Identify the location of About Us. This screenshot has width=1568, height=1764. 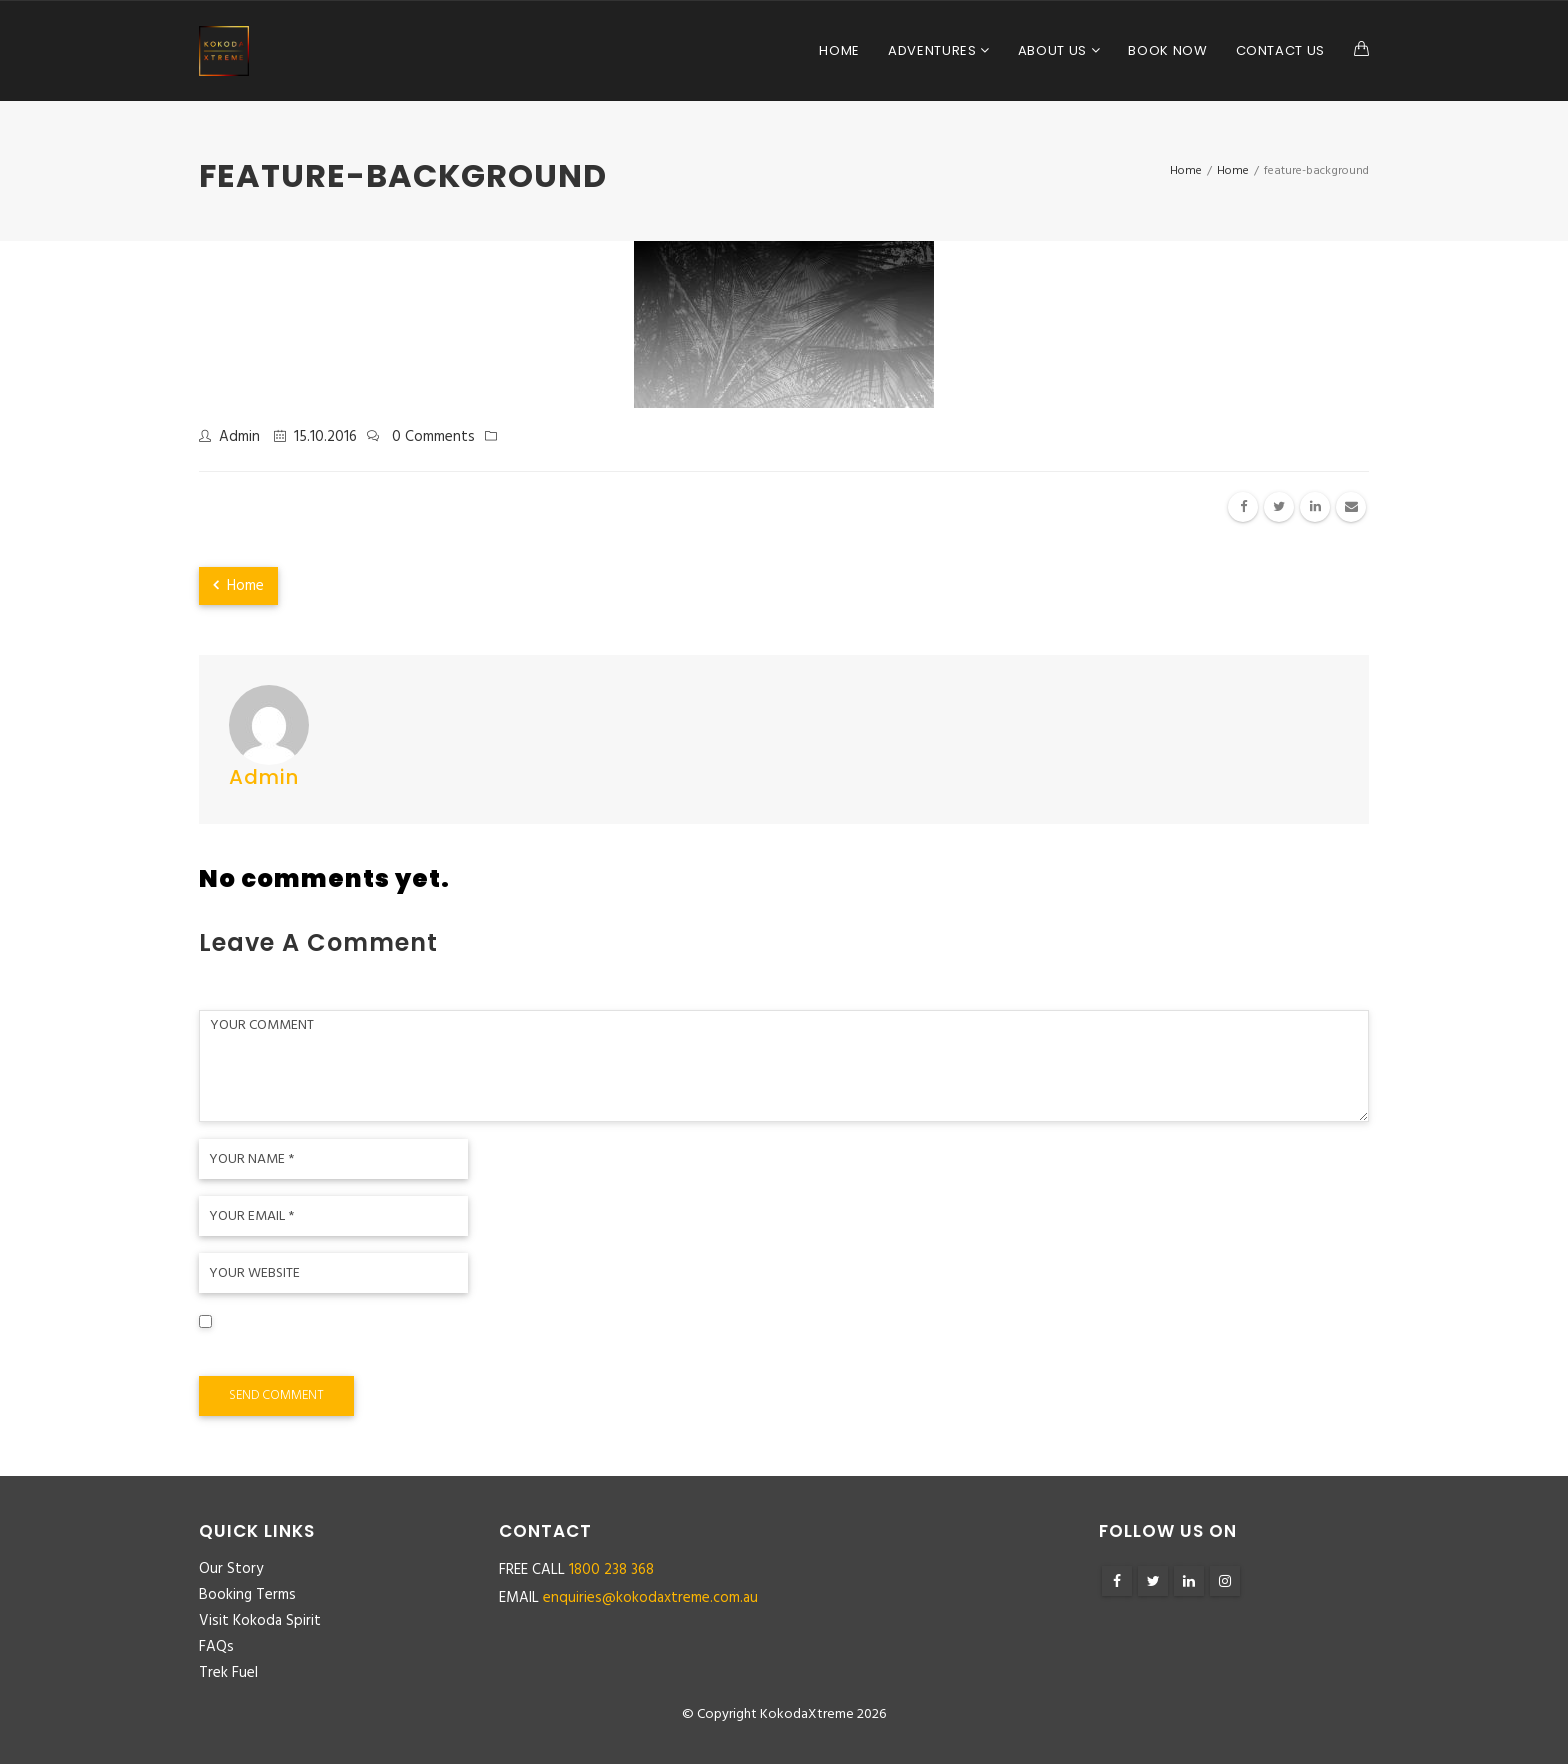
(1054, 50).